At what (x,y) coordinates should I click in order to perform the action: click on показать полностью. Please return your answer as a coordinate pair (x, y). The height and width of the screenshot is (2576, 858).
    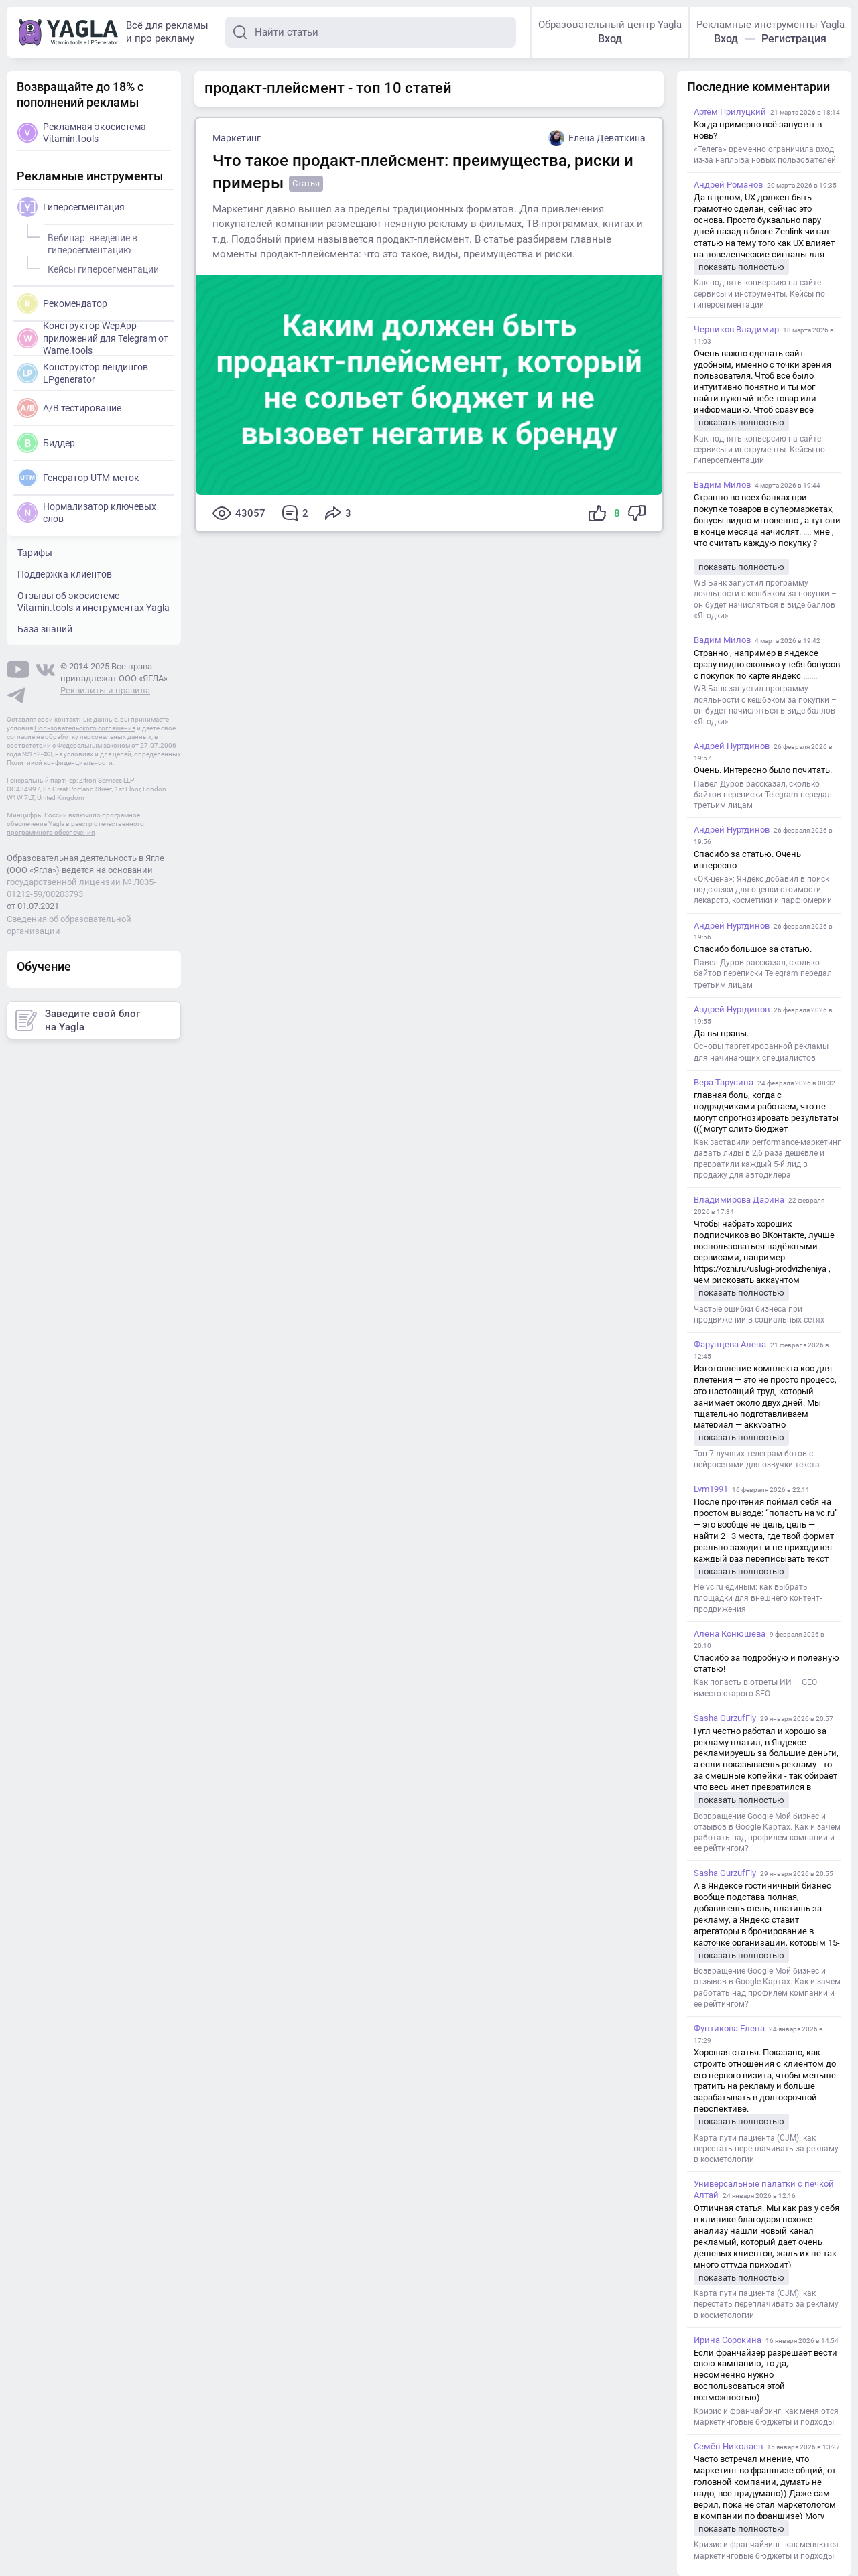
    Looking at the image, I should click on (741, 267).